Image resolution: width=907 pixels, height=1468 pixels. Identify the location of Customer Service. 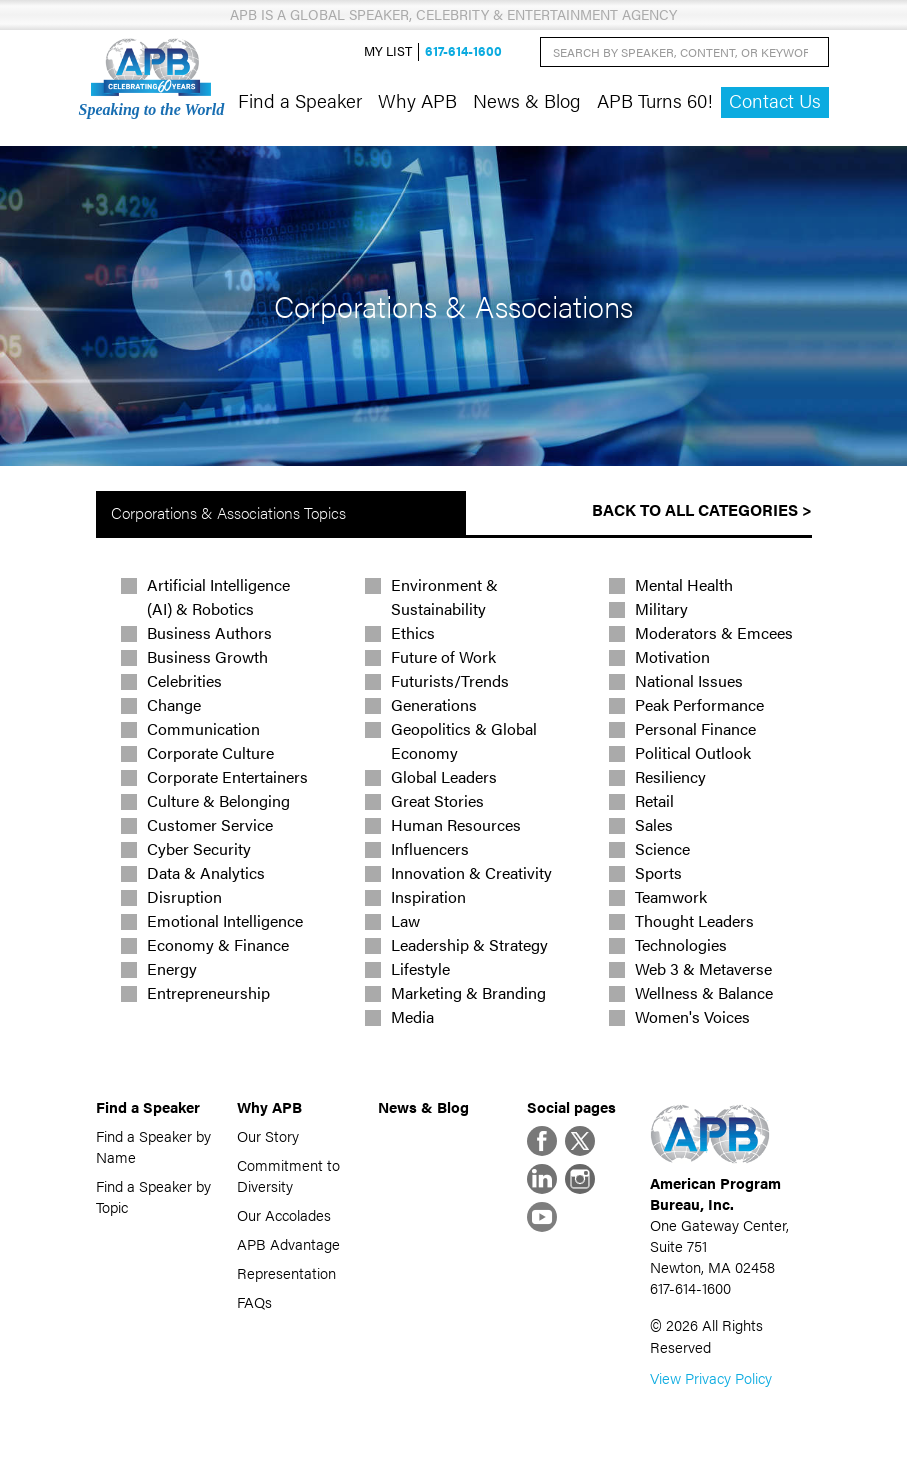
(210, 824).